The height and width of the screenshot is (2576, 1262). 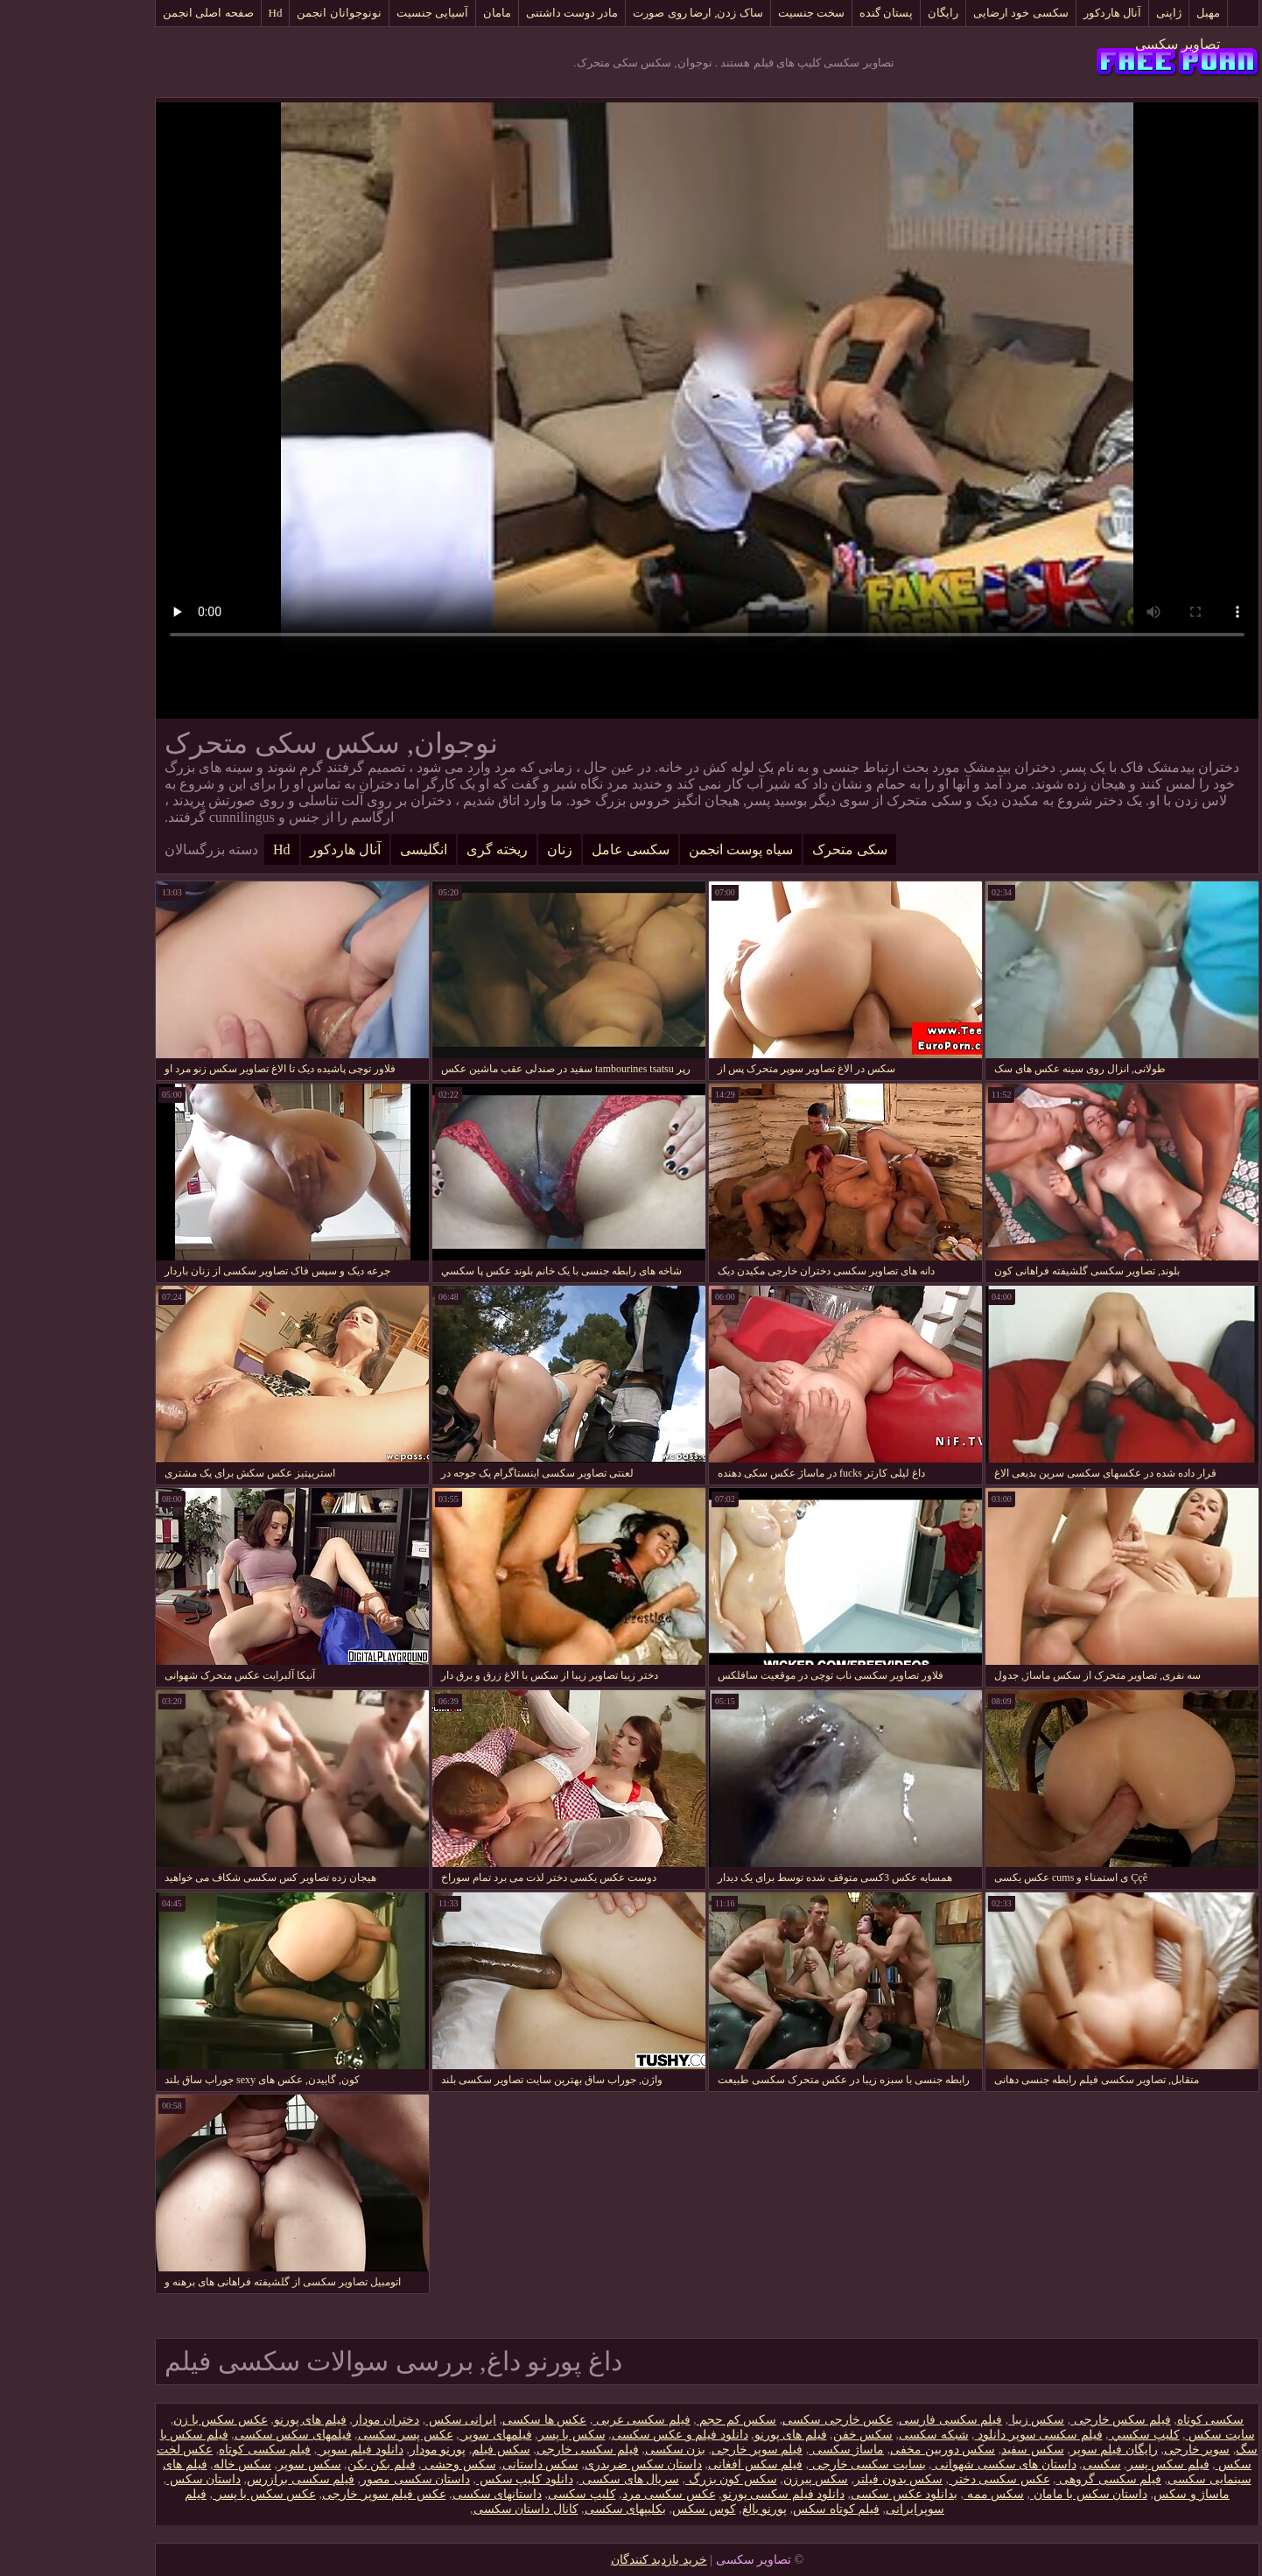 I want to click on عکس سکس با پسر, so click(x=188, y=2494).